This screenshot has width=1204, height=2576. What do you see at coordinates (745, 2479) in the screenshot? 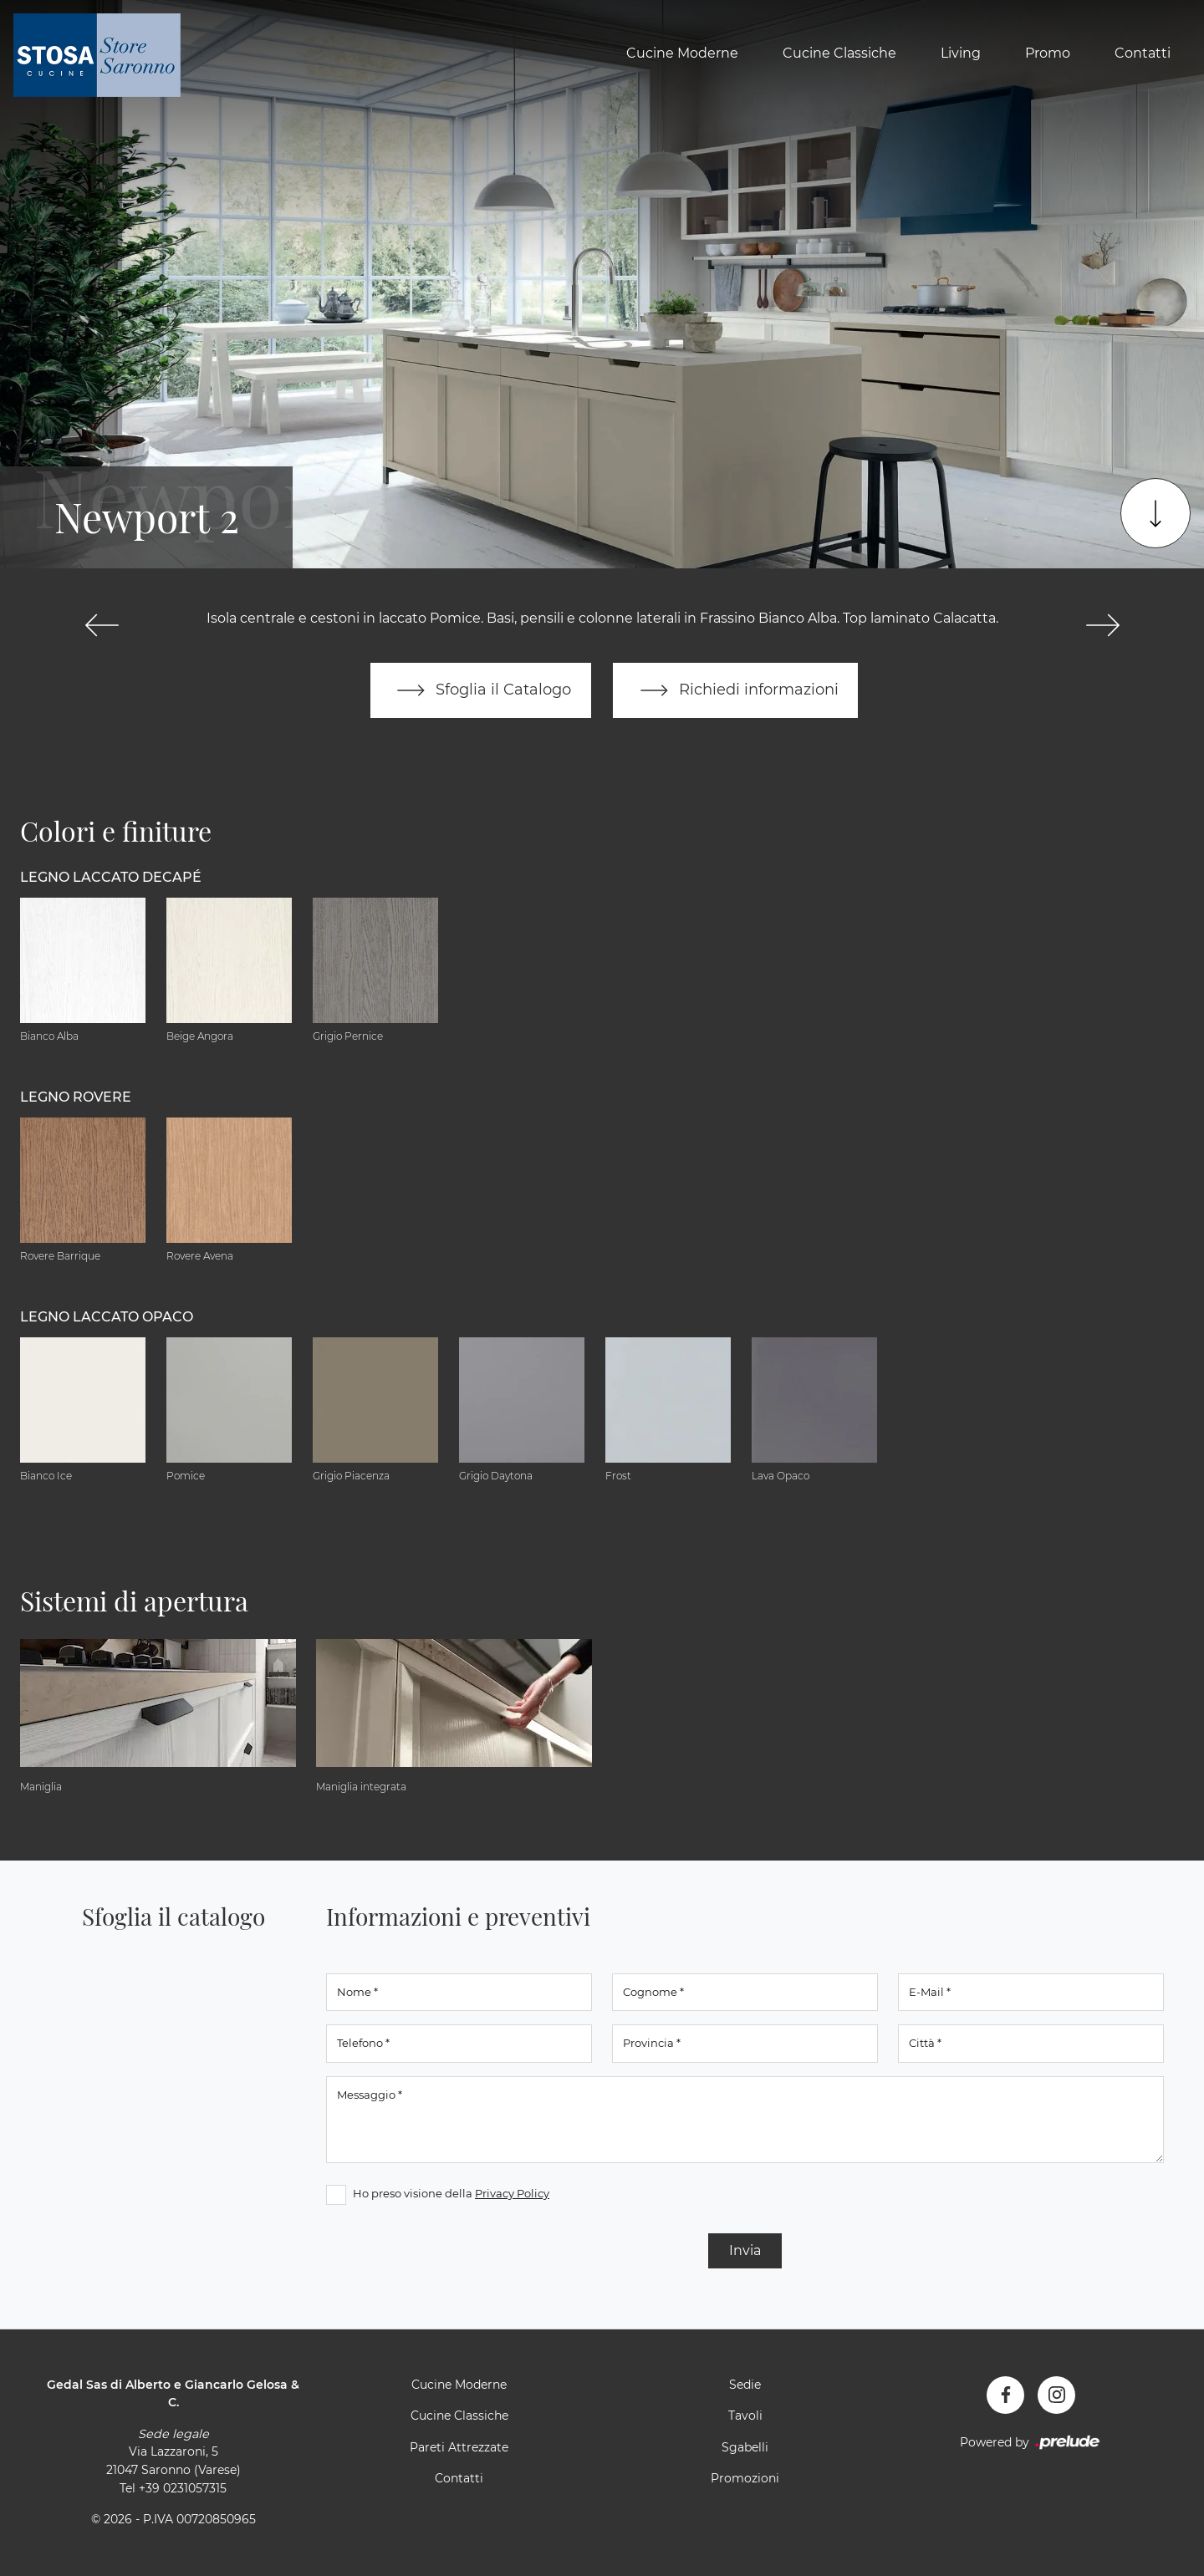
I see `Promozioni` at bounding box center [745, 2479].